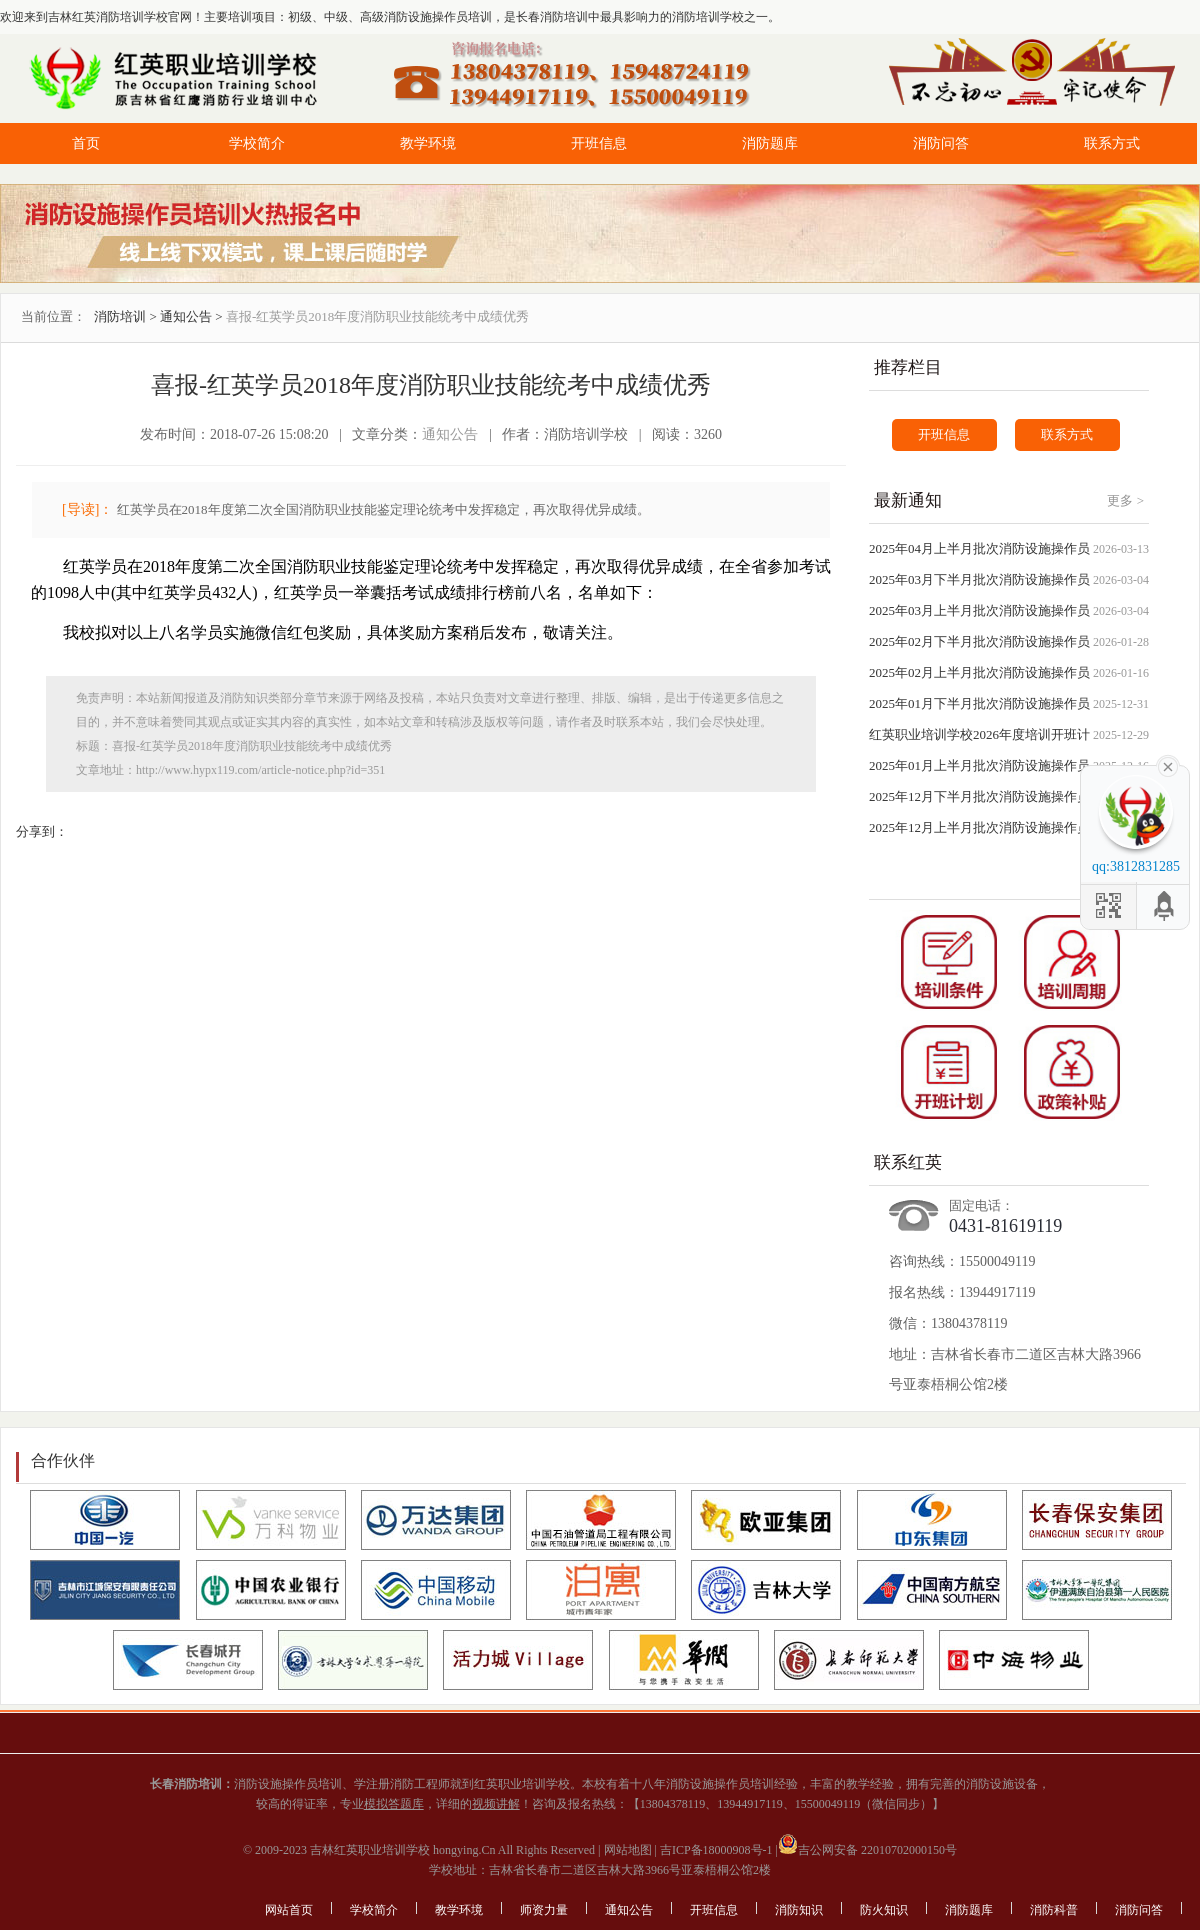  I want to click on 更多 >, so click(1125, 500).